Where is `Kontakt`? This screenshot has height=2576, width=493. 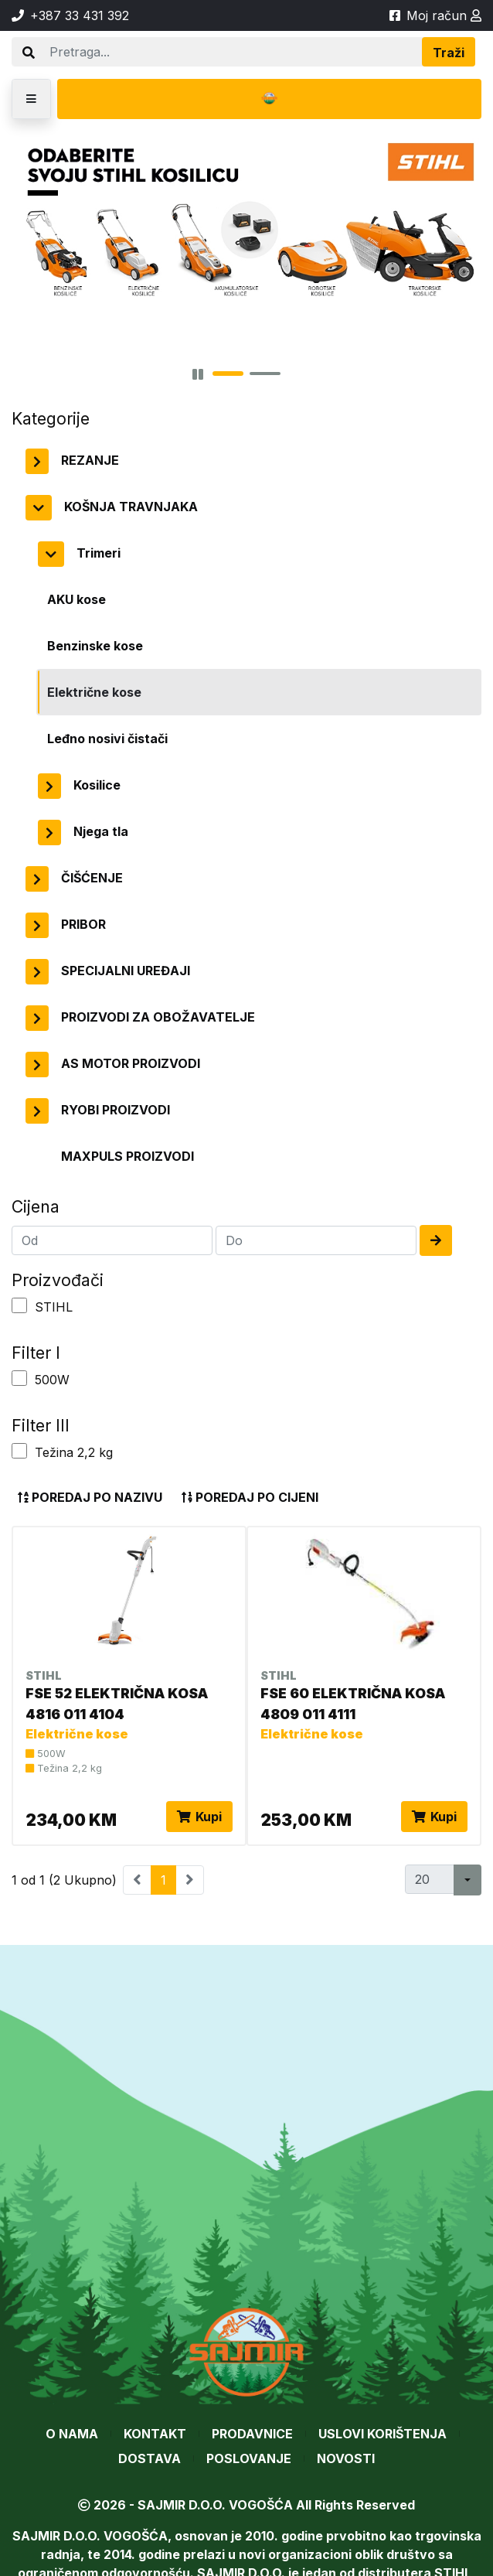
Kontakt is located at coordinates (155, 2433).